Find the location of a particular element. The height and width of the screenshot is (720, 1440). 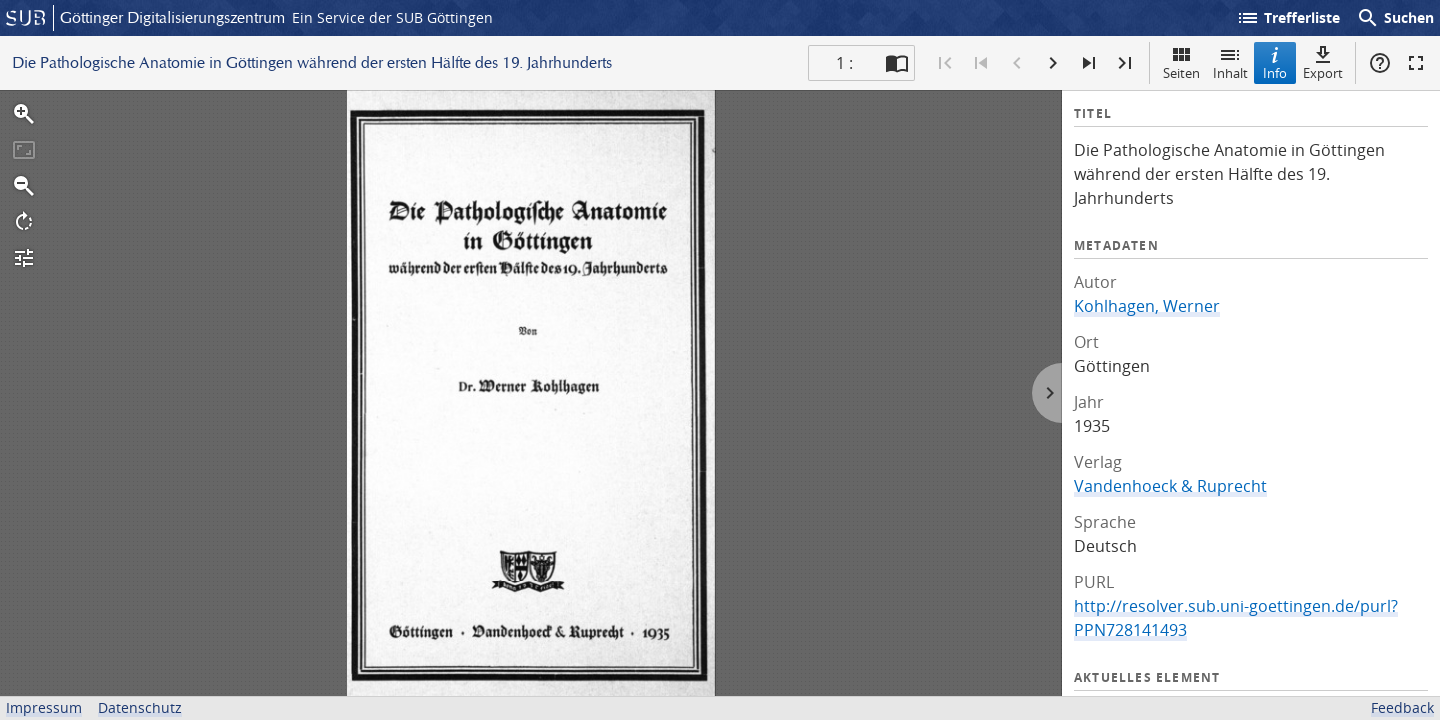

Kohlhagen, Werner is located at coordinates (1147, 306).